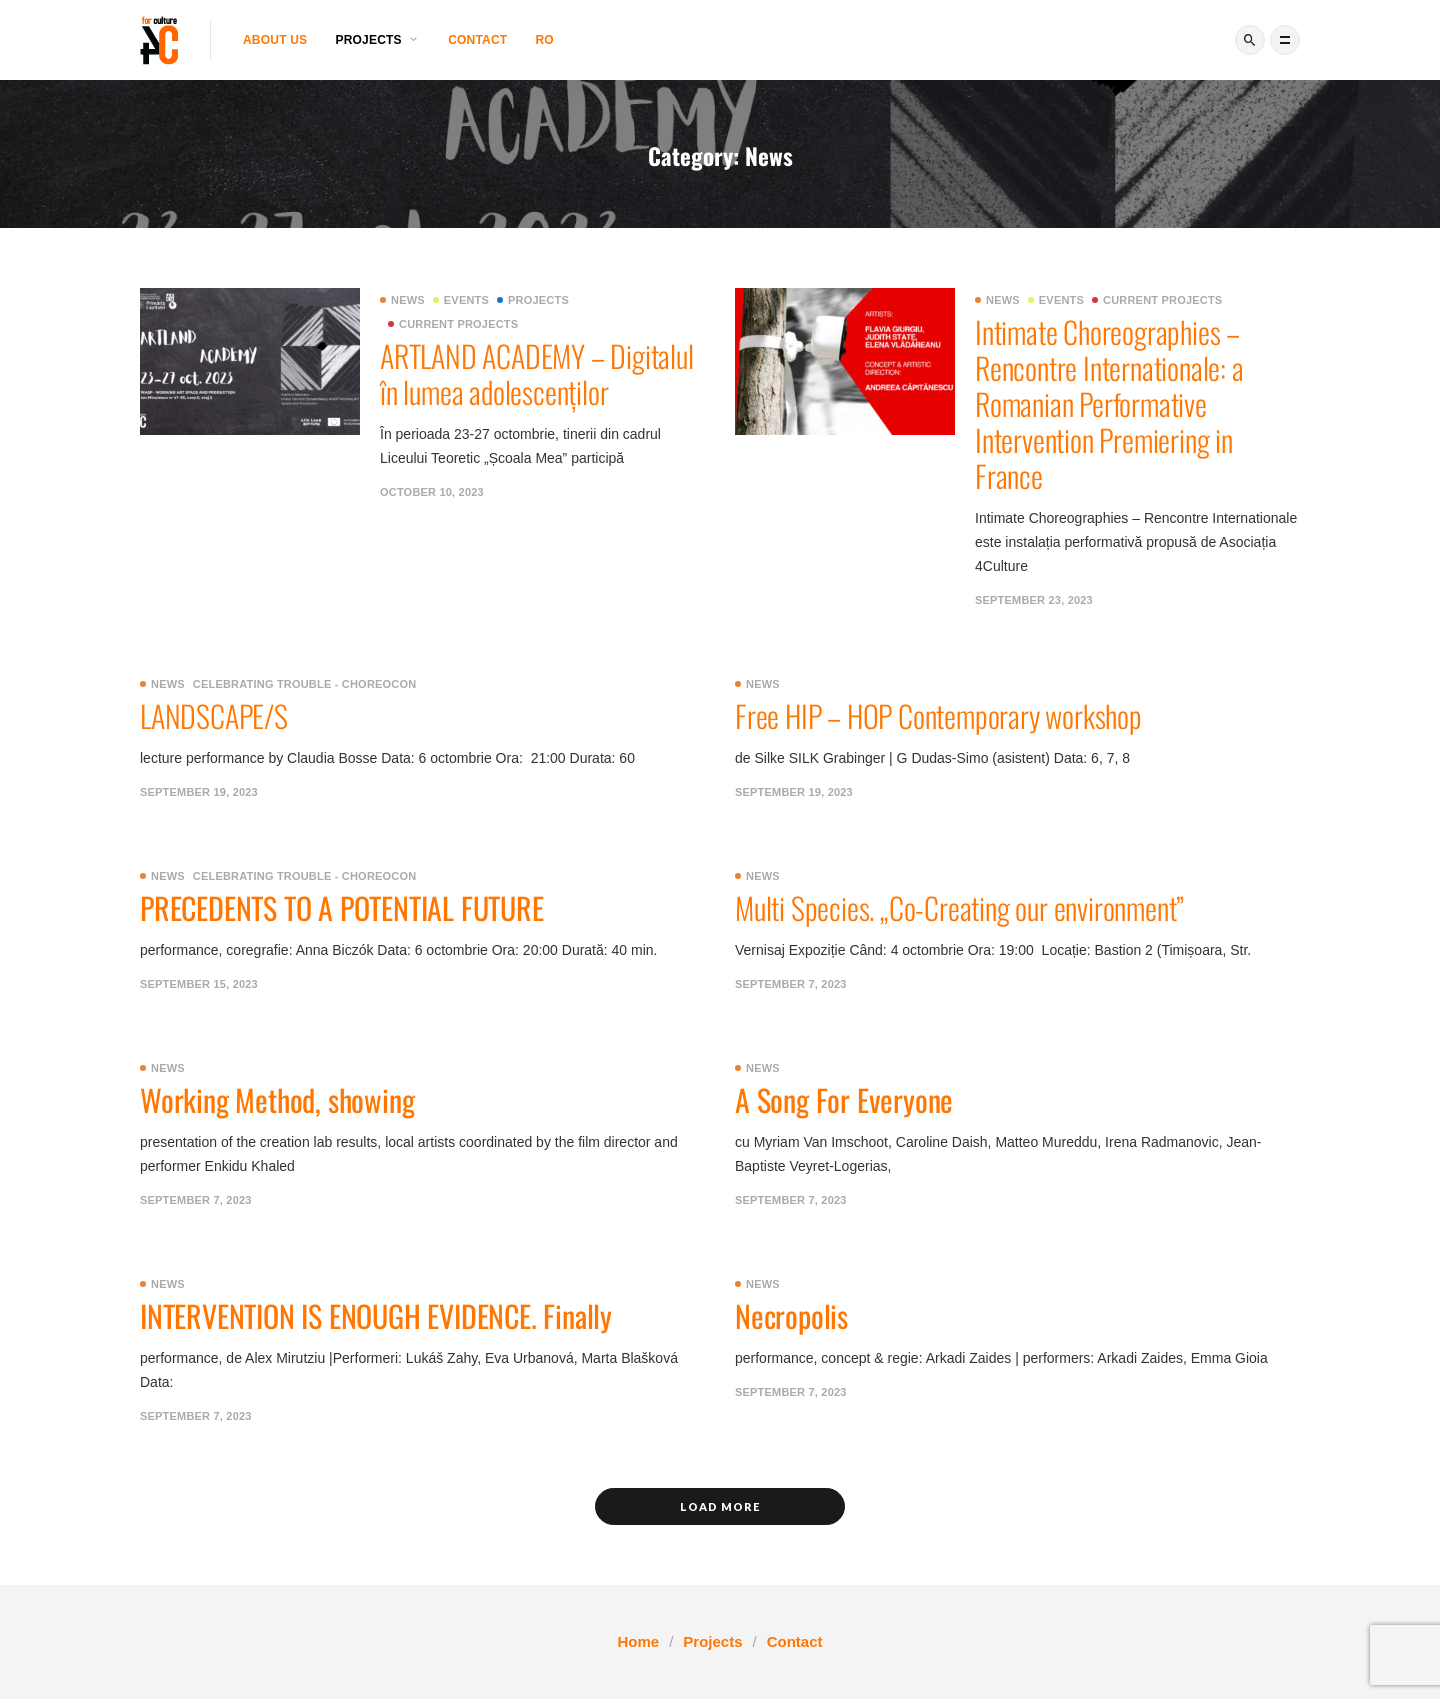 Image resolution: width=1440 pixels, height=1699 pixels. Describe the element at coordinates (938, 715) in the screenshot. I see `Free HIP – HOP Contemporary workshop` at that location.